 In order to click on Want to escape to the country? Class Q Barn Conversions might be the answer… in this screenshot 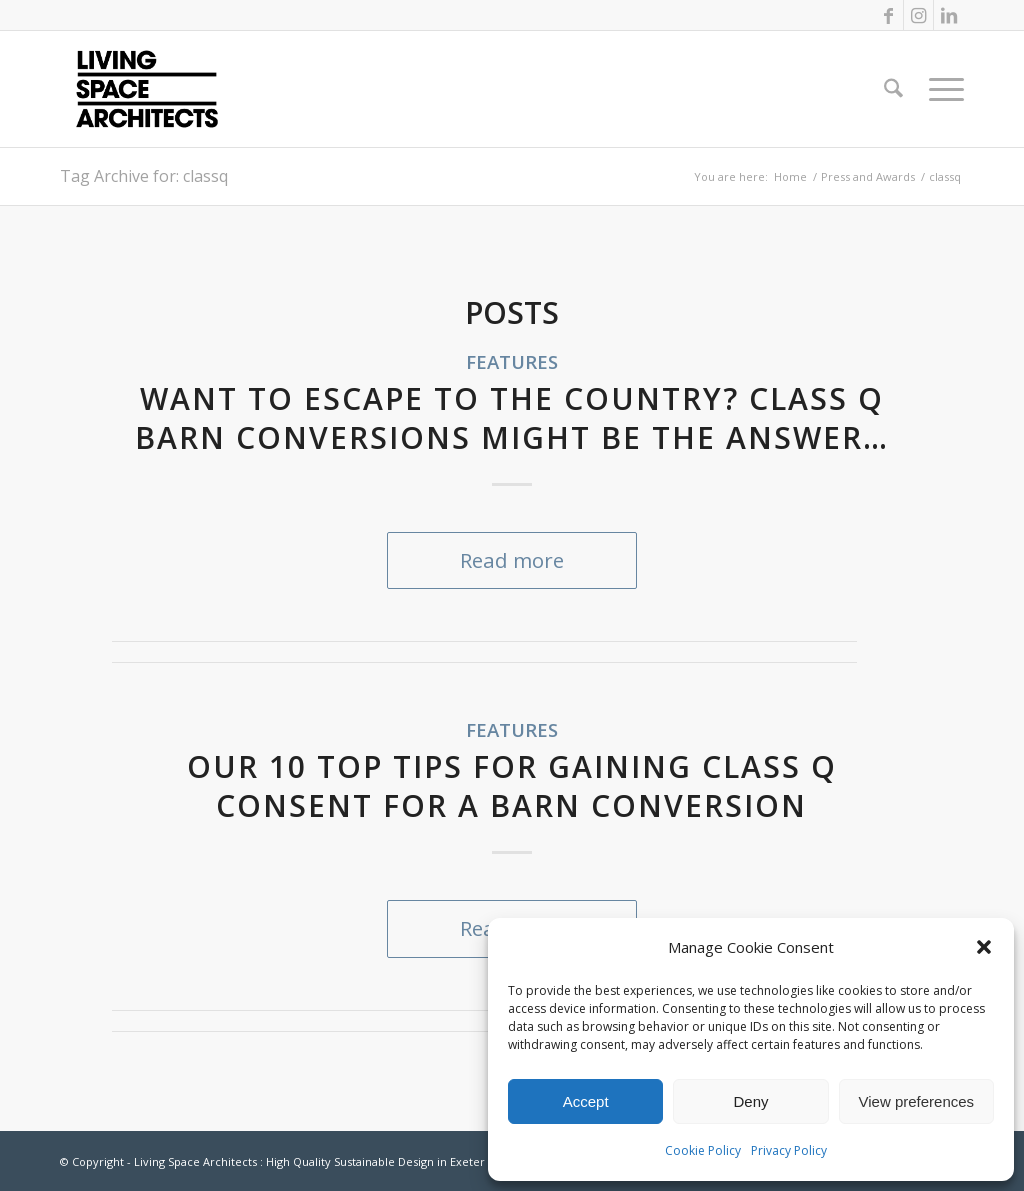, I will do `click(512, 418)`.